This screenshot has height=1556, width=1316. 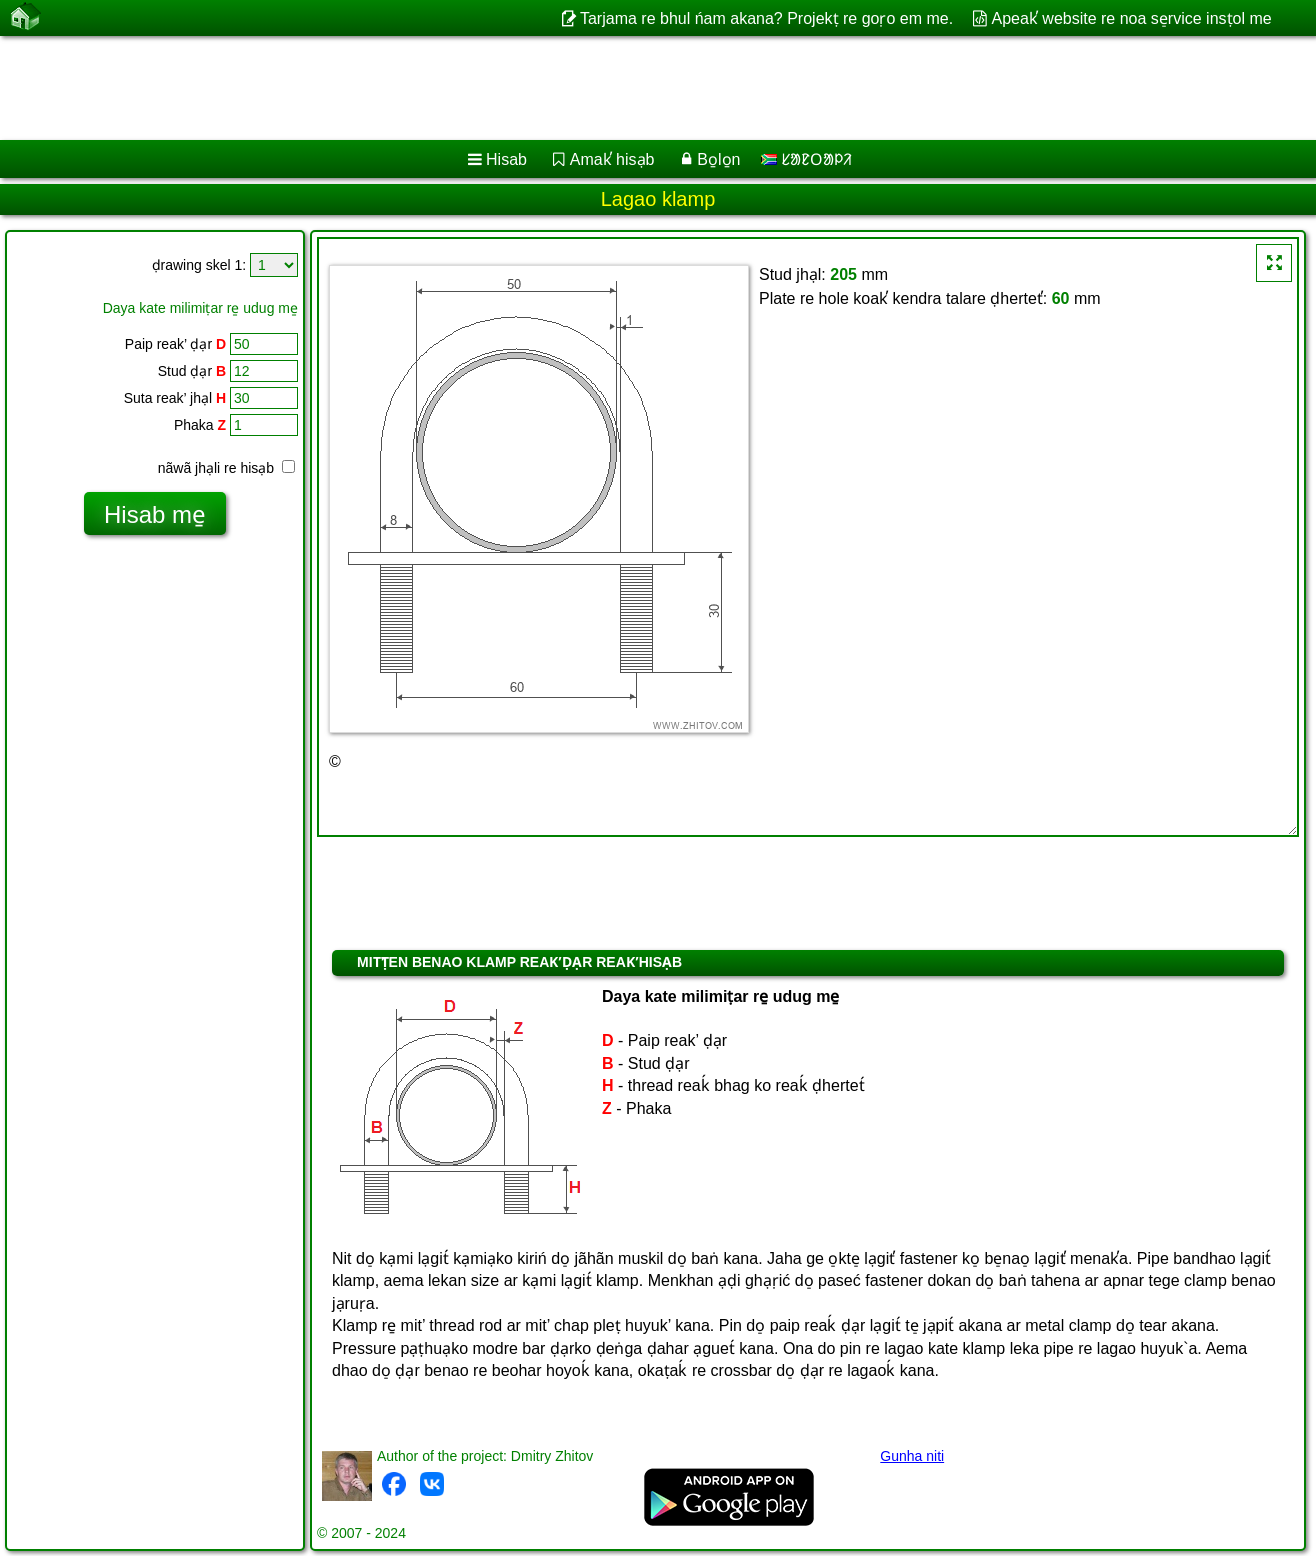 I want to click on nãwã jhạli re hisạb, so click(x=226, y=468).